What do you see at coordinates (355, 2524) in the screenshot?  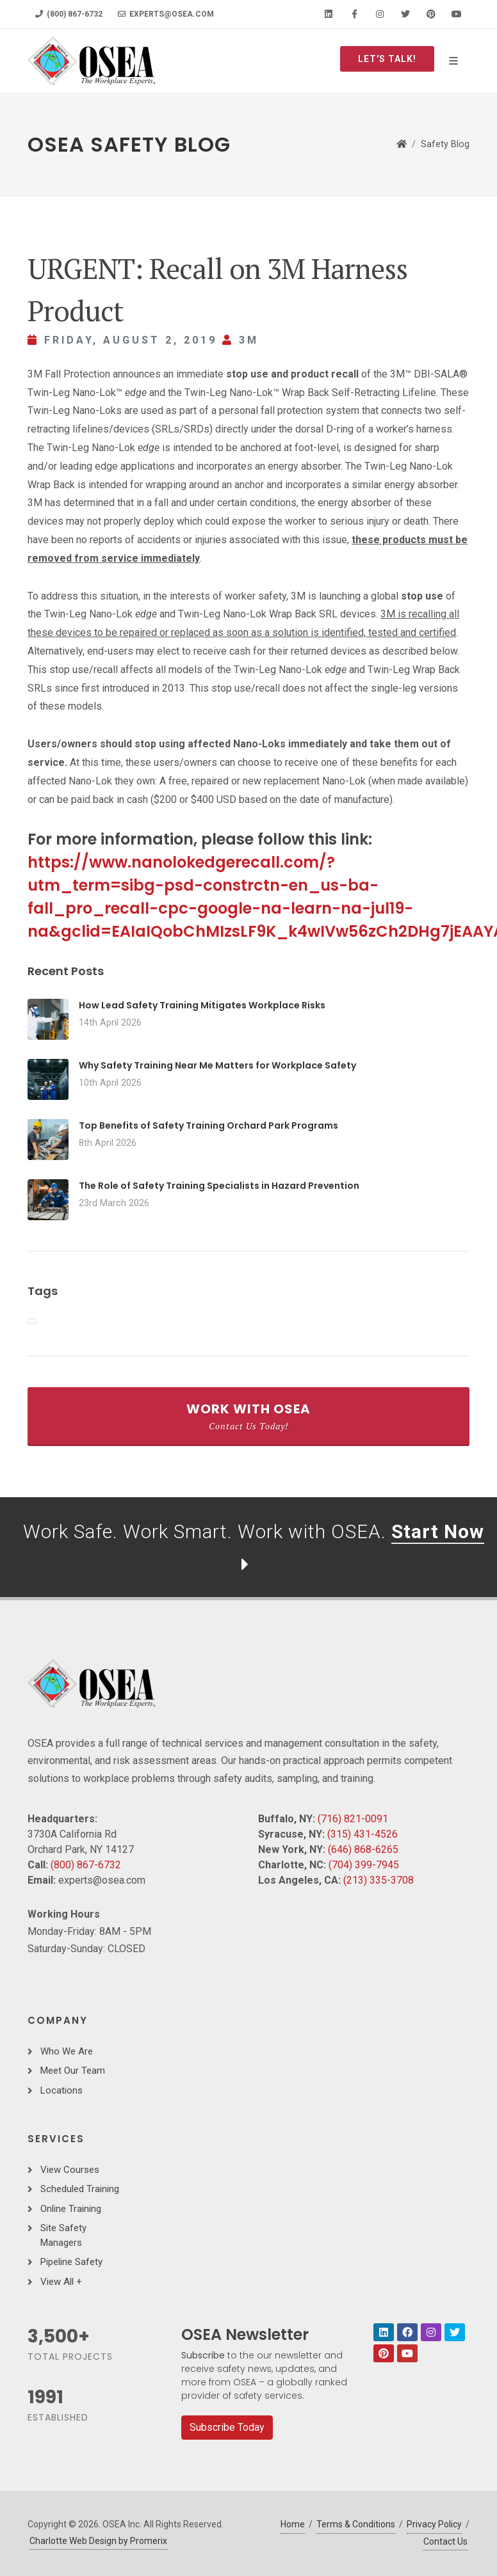 I see `Terms & Conditions` at bounding box center [355, 2524].